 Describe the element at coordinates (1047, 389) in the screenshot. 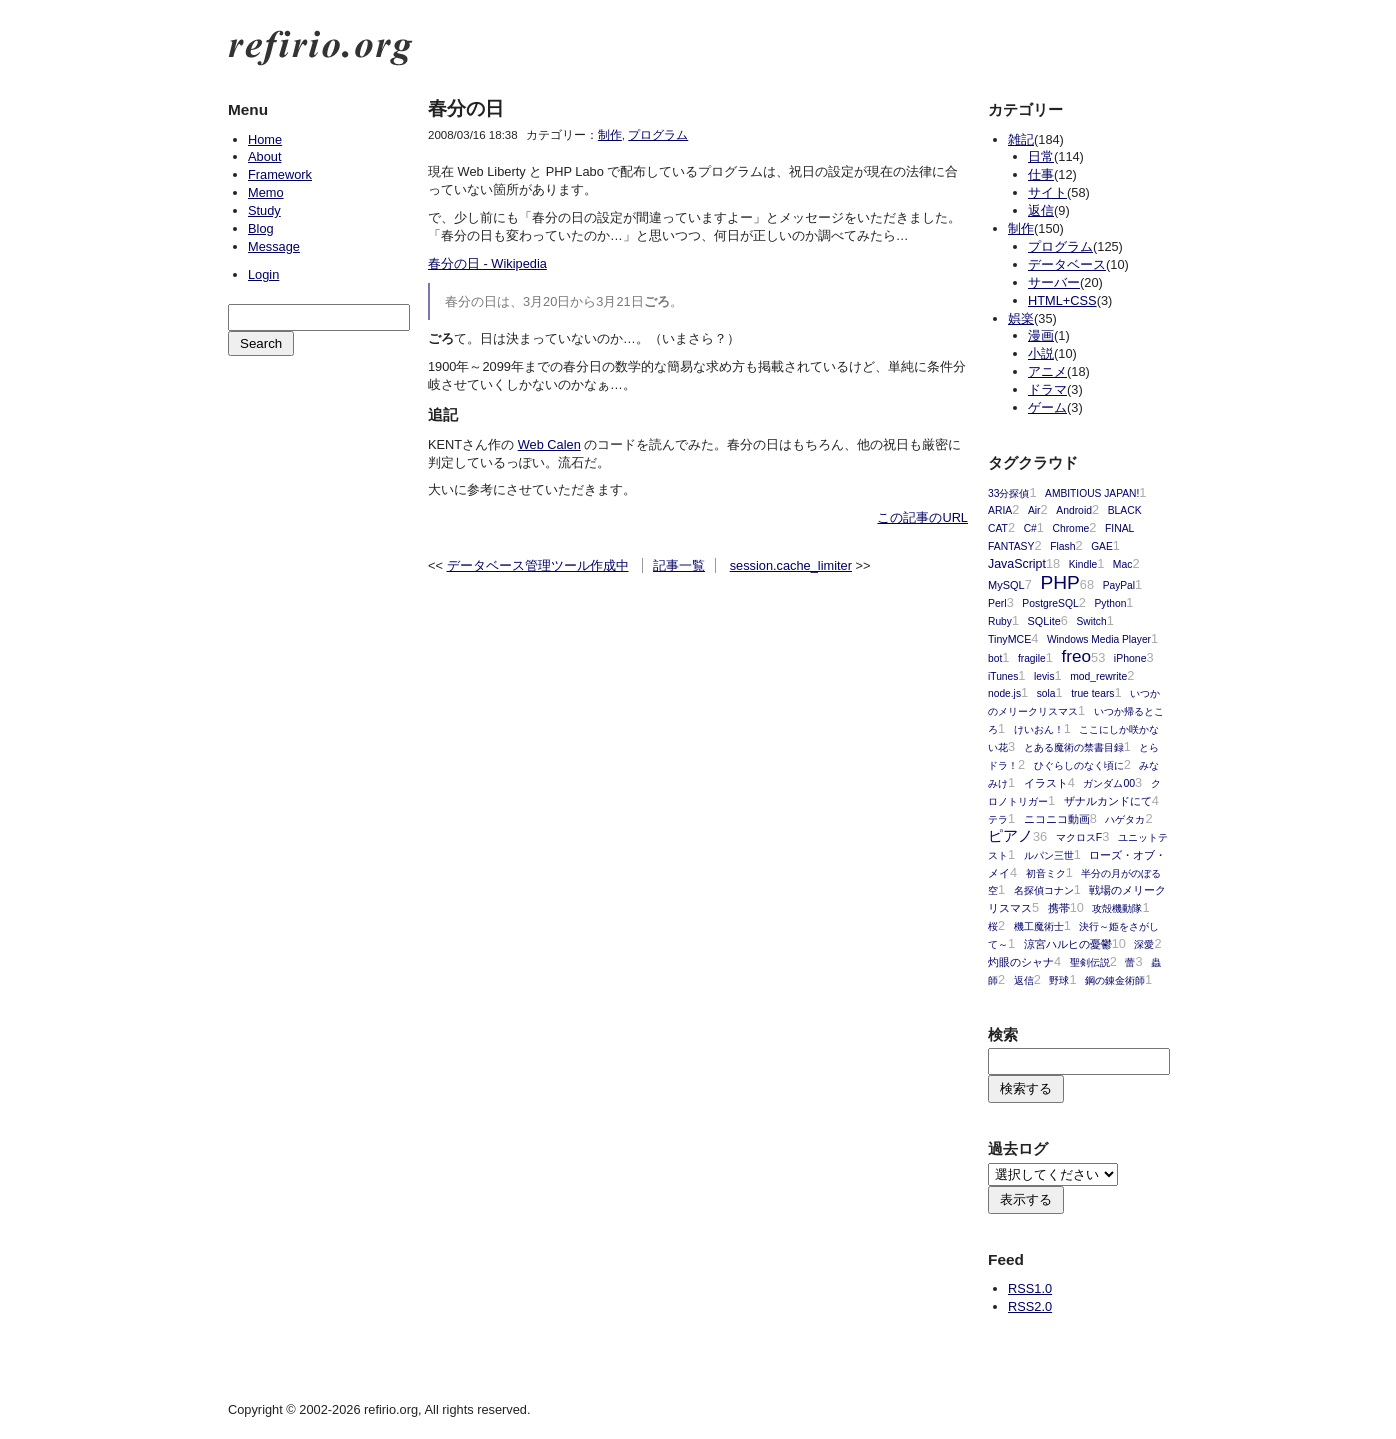

I see `ドラマ` at that location.